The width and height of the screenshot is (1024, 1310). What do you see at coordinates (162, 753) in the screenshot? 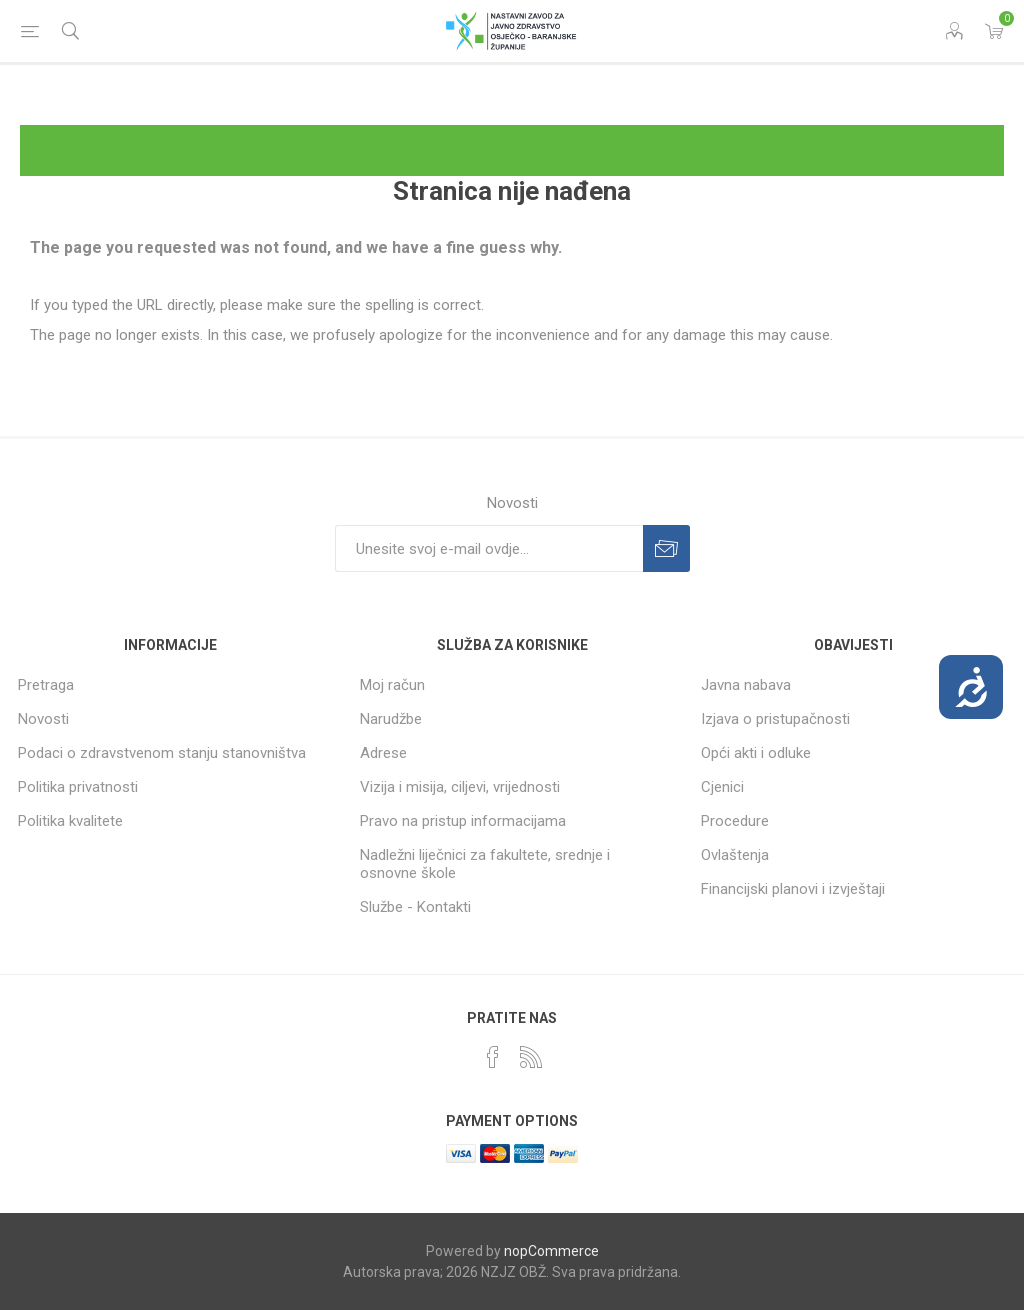
I see `Podaci o zdravstvenom stanju stanovništva` at bounding box center [162, 753].